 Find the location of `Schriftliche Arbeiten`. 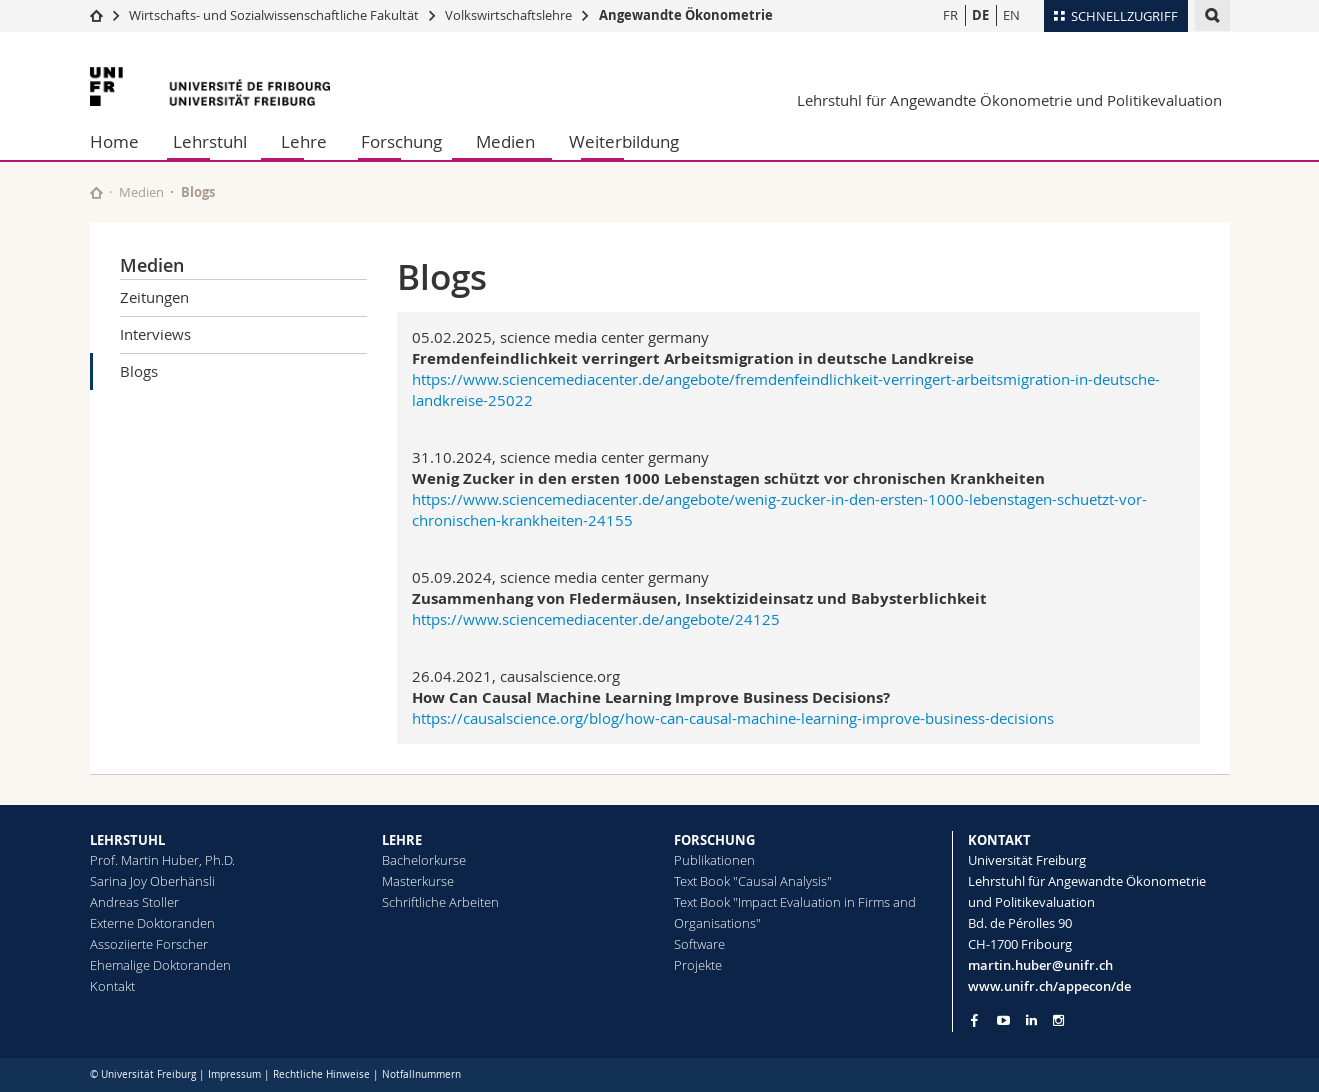

Schriftliche Arbeiten is located at coordinates (440, 902).